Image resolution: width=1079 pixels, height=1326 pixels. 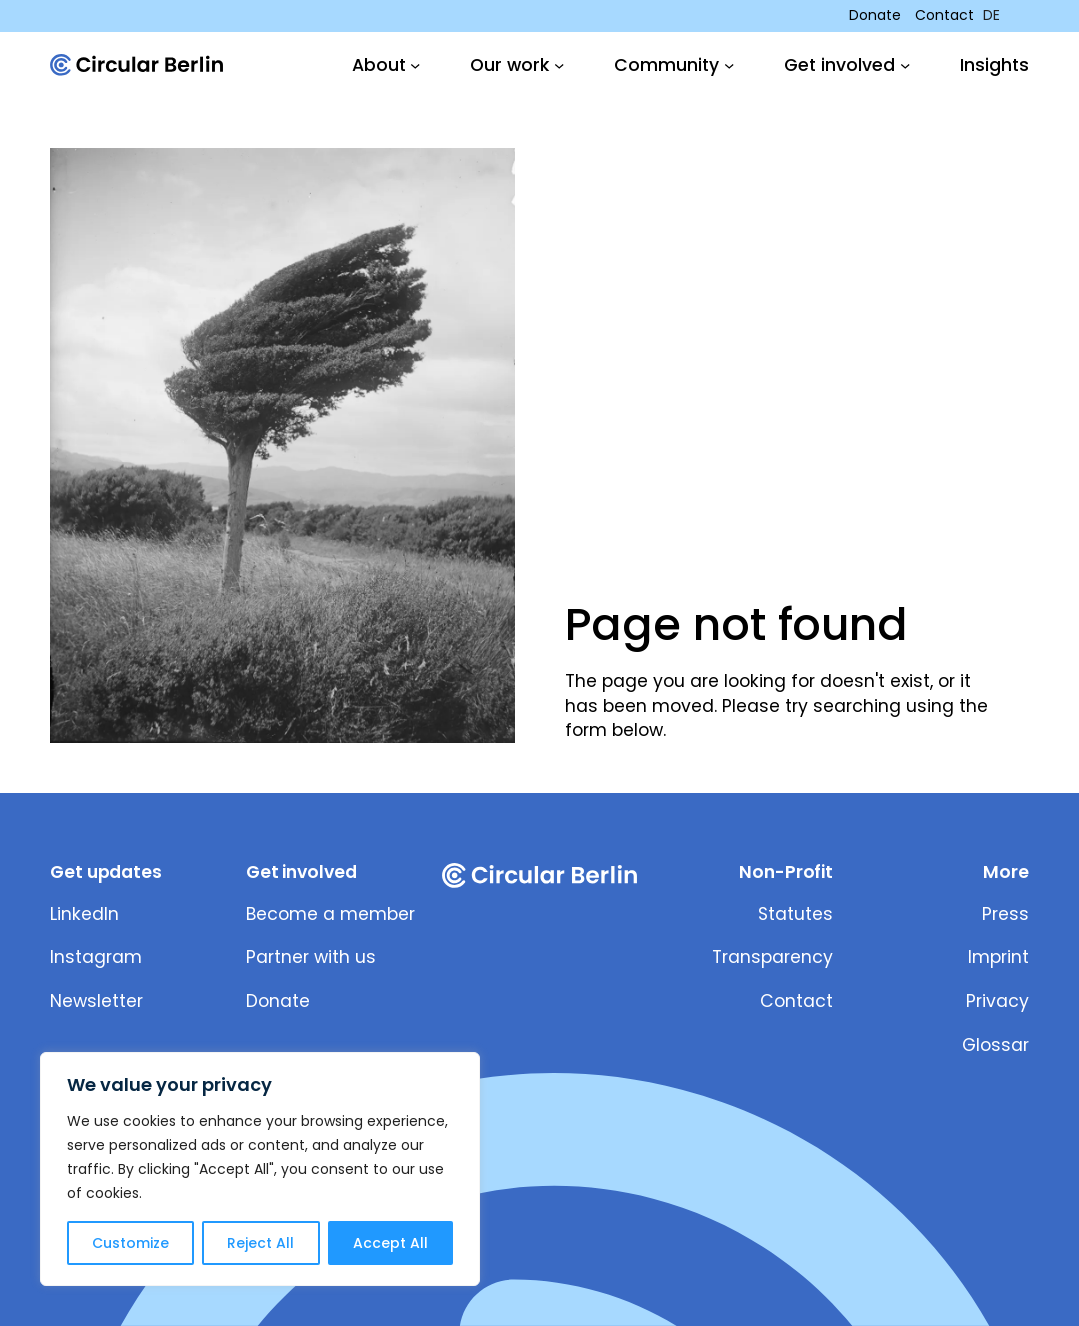 I want to click on Accept All, so click(x=390, y=1243).